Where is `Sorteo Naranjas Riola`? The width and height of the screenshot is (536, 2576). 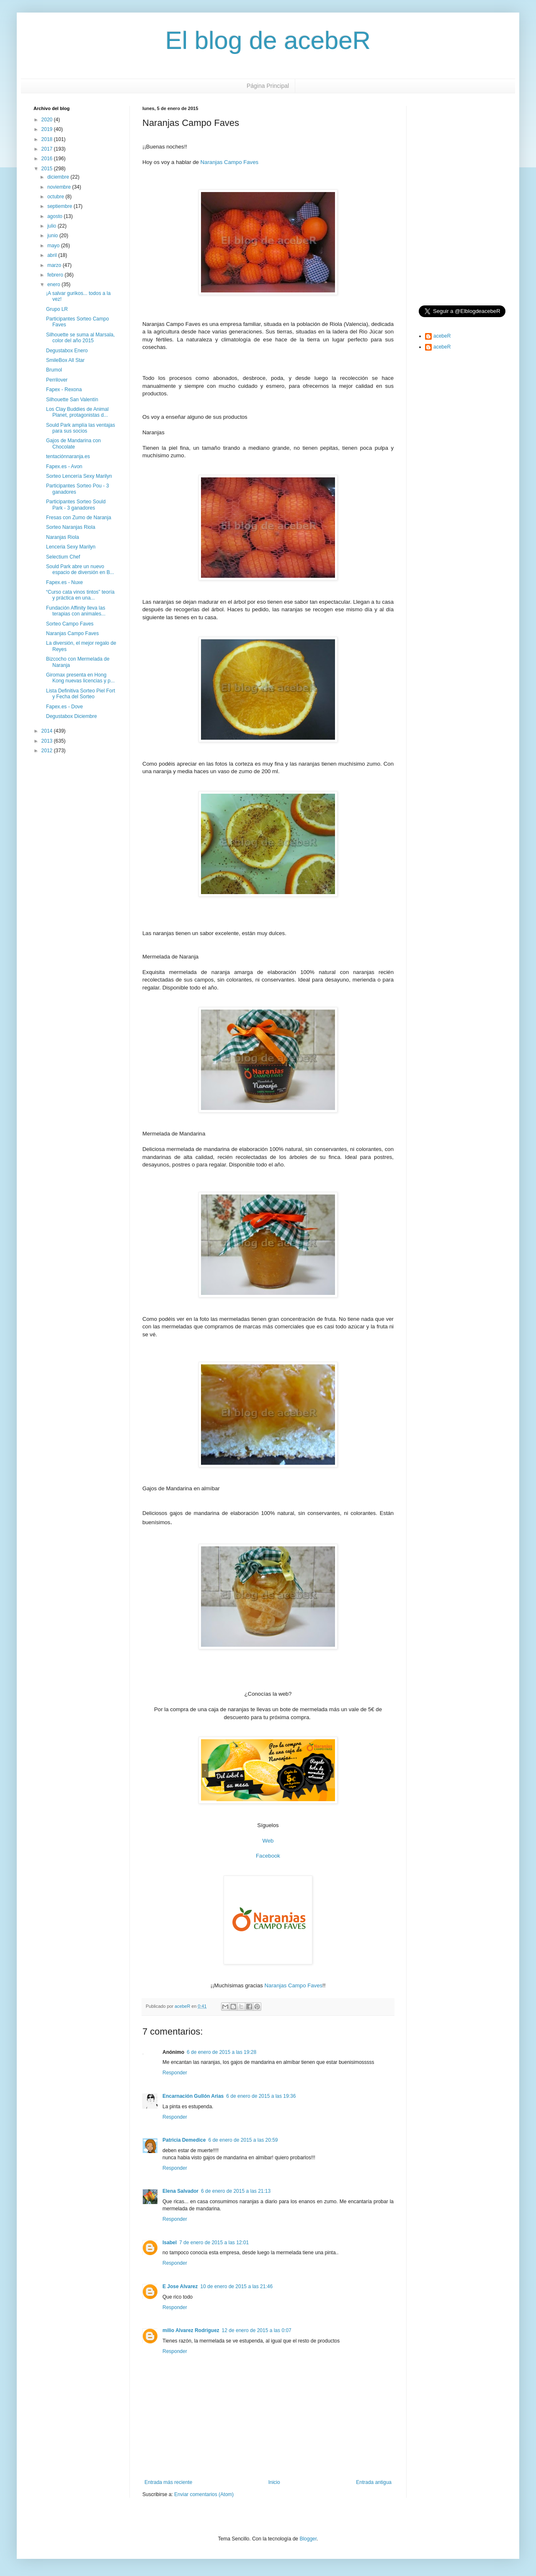
Sorteo Naranjas Riola is located at coordinates (70, 527).